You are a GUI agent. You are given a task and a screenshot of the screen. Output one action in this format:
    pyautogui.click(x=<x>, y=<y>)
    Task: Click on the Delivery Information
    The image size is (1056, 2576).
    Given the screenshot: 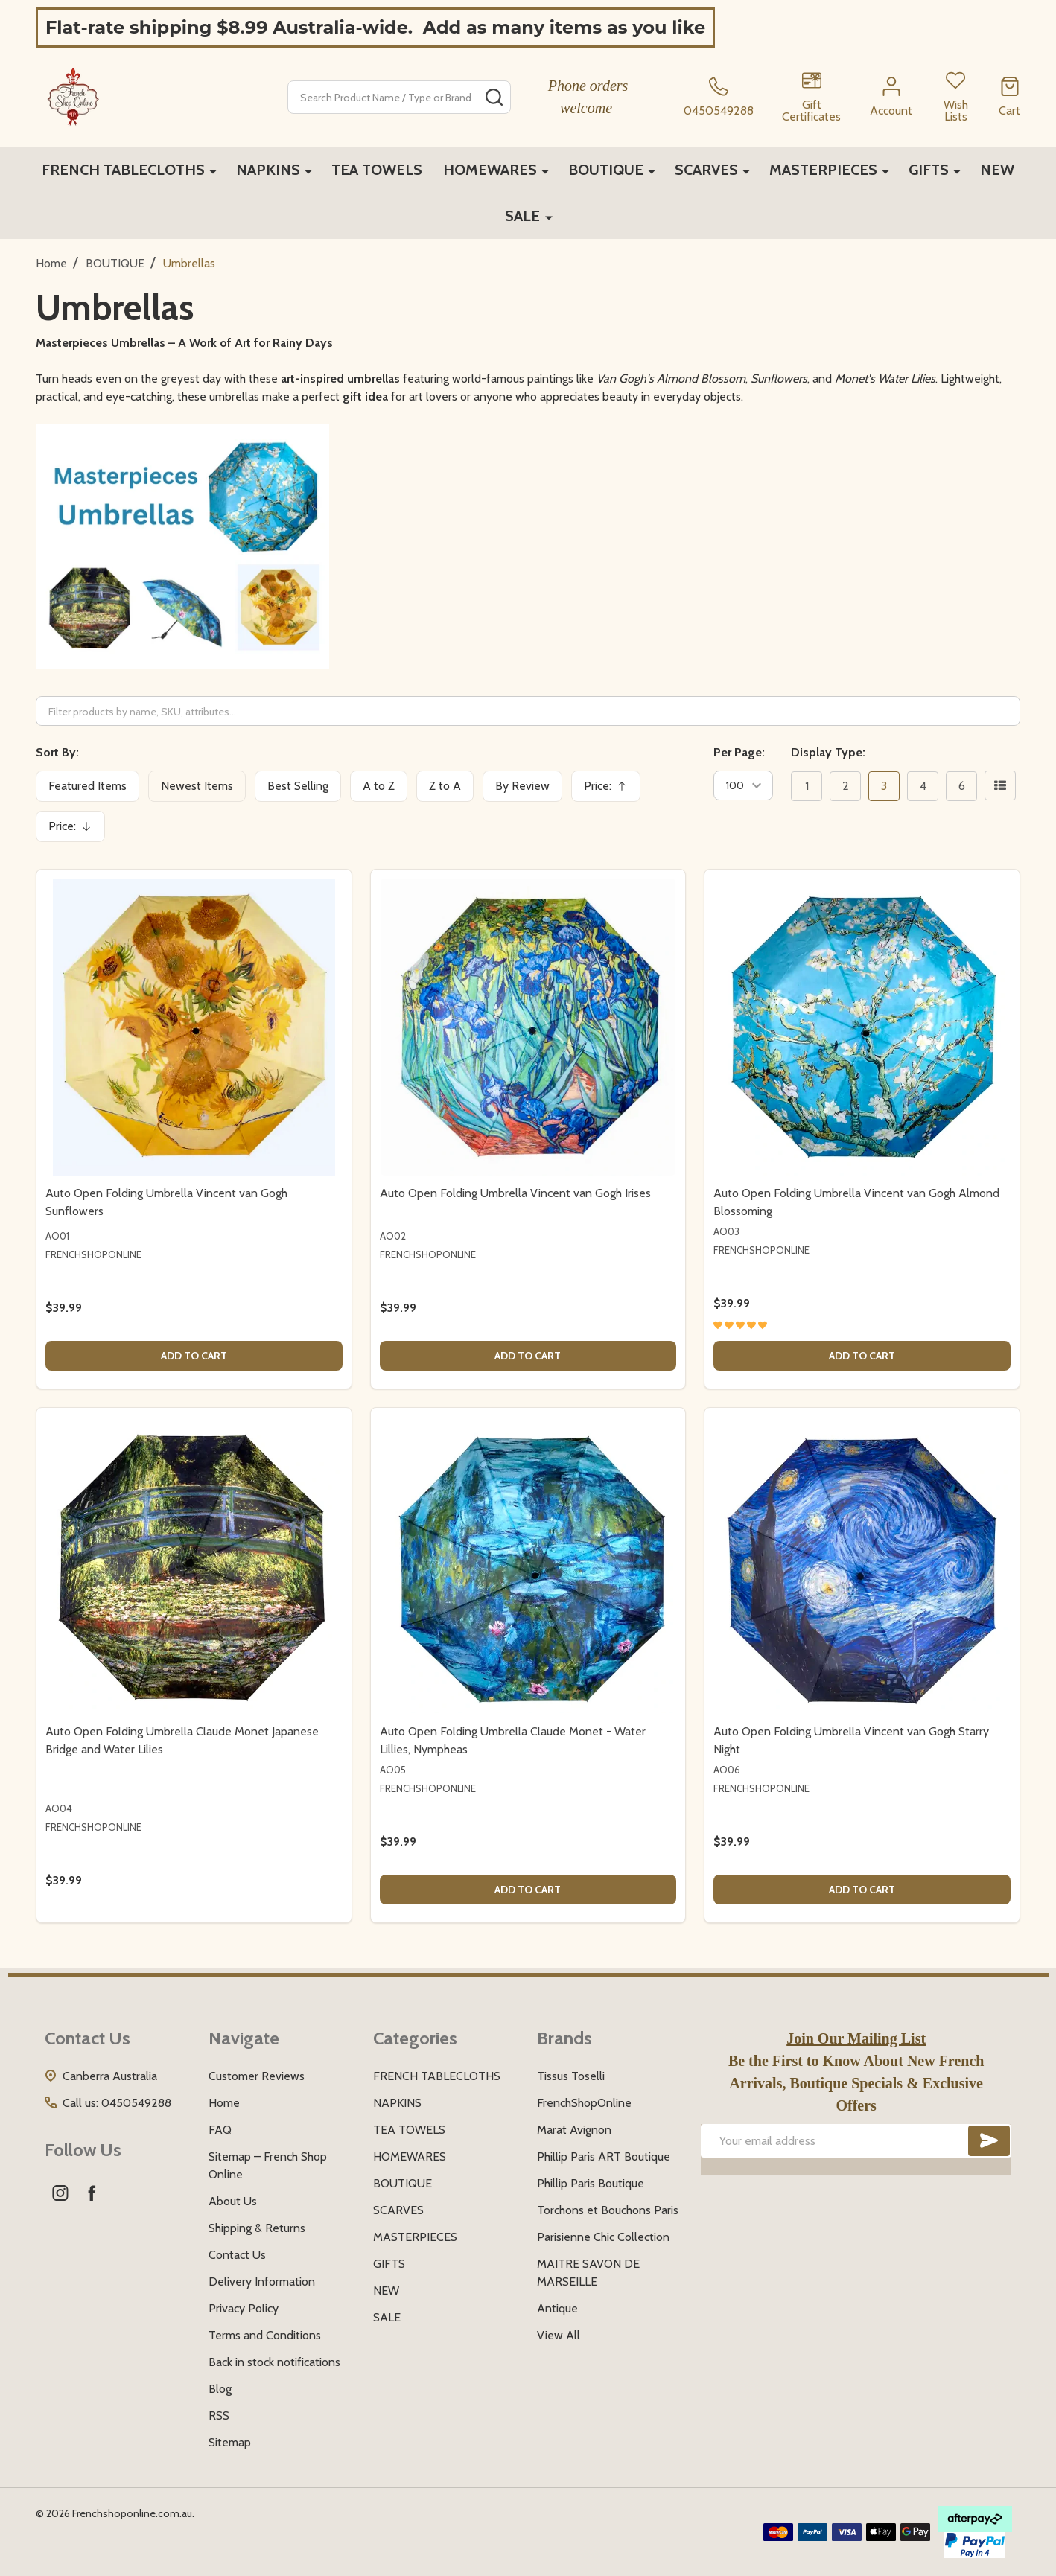 What is the action you would take?
    pyautogui.click(x=262, y=2281)
    